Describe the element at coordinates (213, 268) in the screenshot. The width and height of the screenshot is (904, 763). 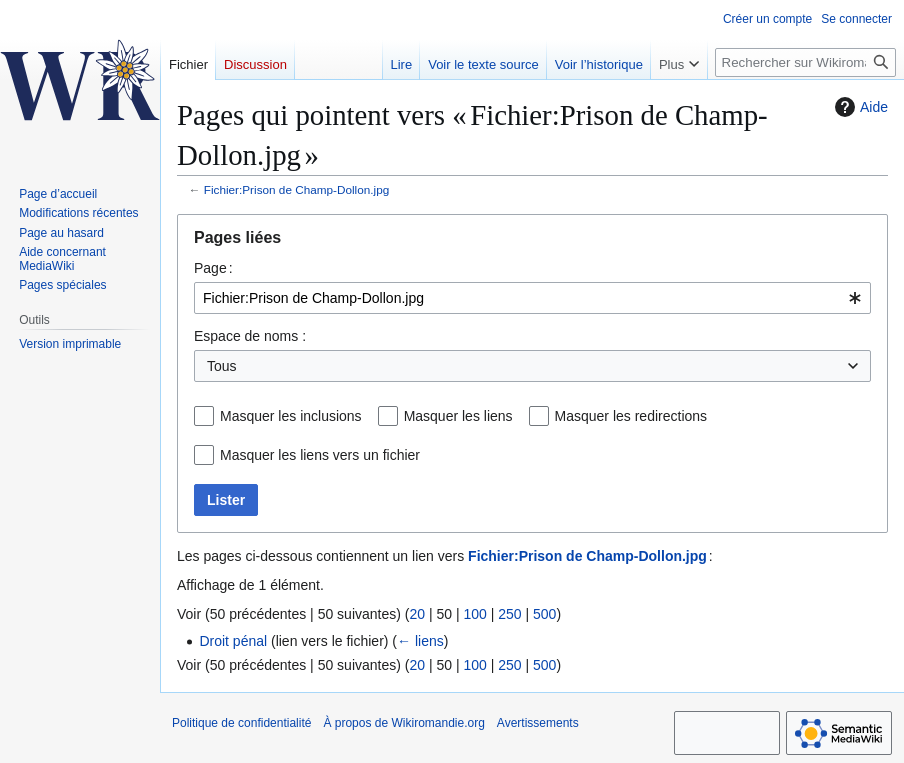
I see `Page :` at that location.